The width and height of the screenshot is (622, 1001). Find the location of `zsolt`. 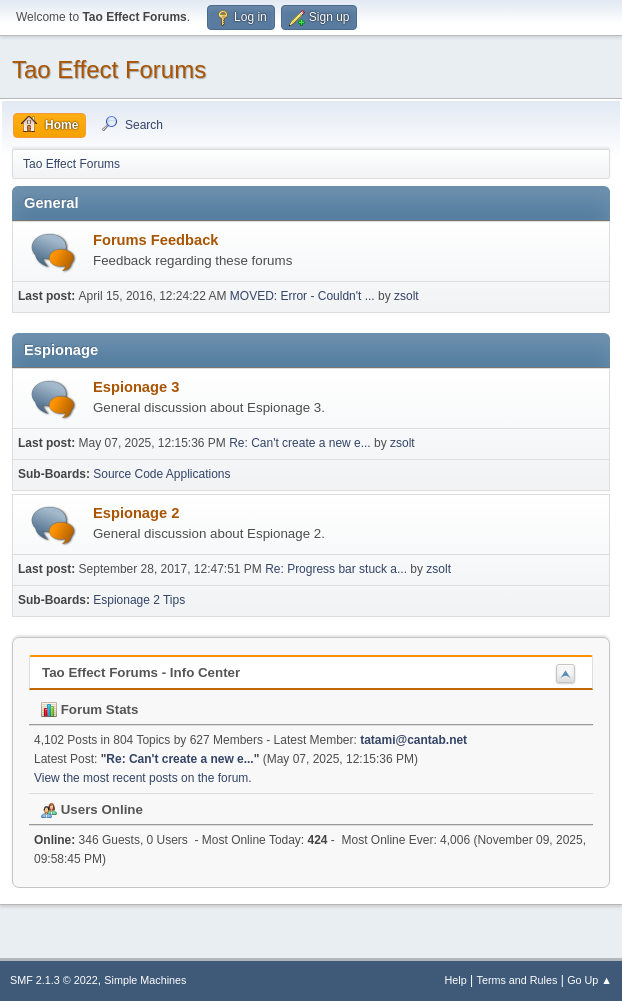

zsolt is located at coordinates (406, 296).